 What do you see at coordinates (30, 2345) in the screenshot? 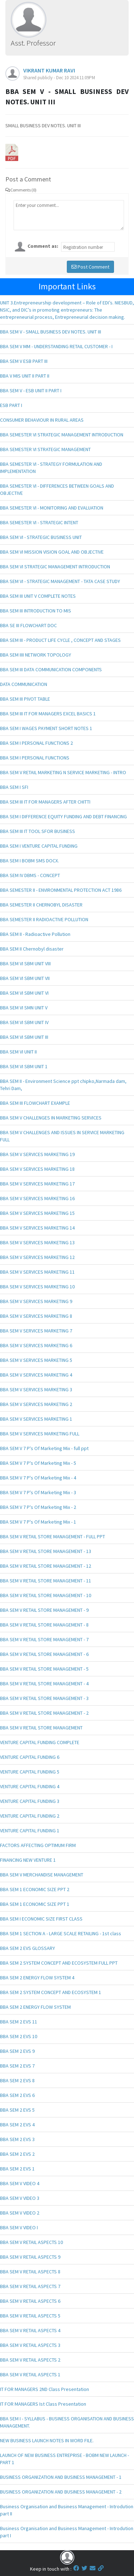
I see `BBA SEM V RETAIL ASPECTS 3` at bounding box center [30, 2345].